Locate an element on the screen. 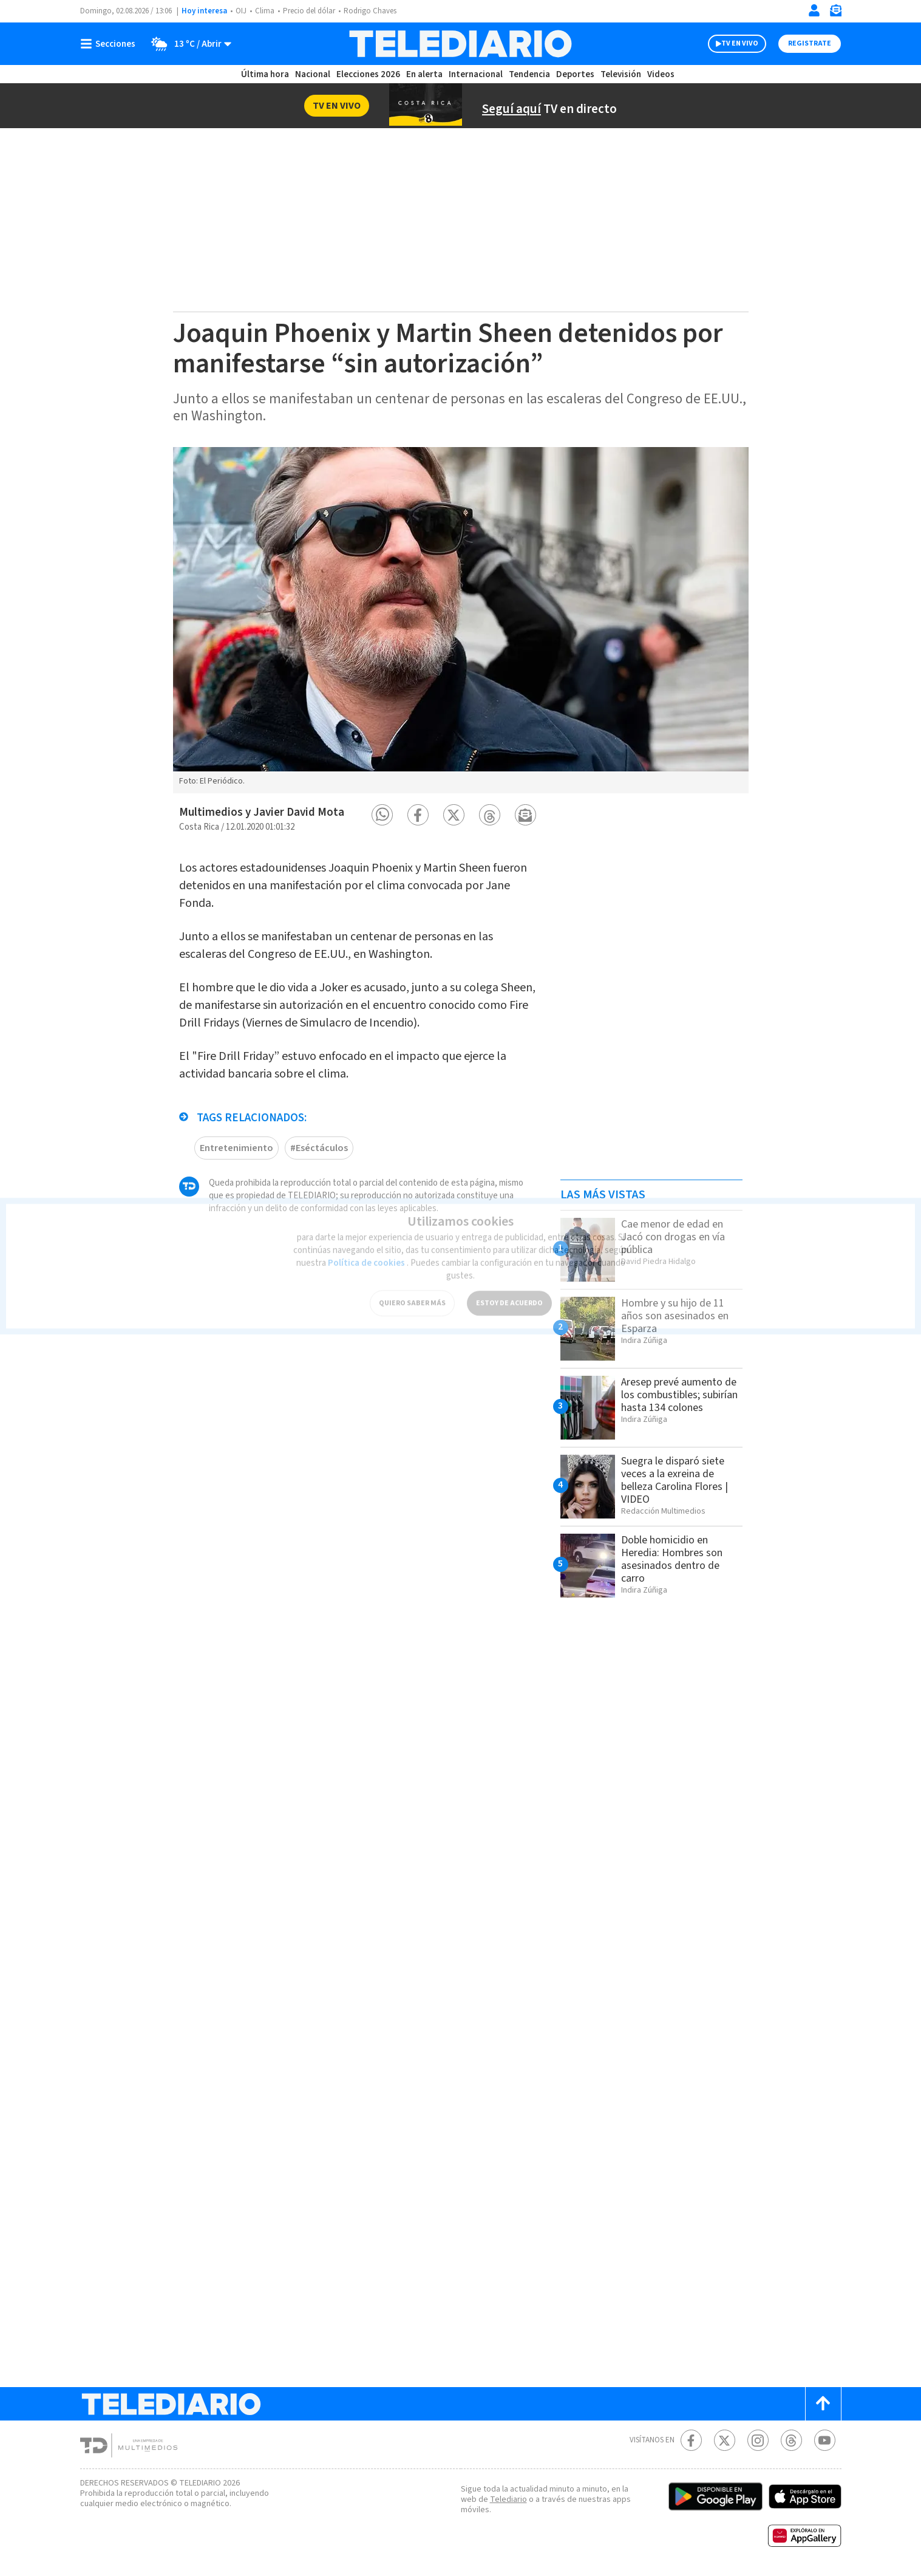  Televisión is located at coordinates (620, 74).